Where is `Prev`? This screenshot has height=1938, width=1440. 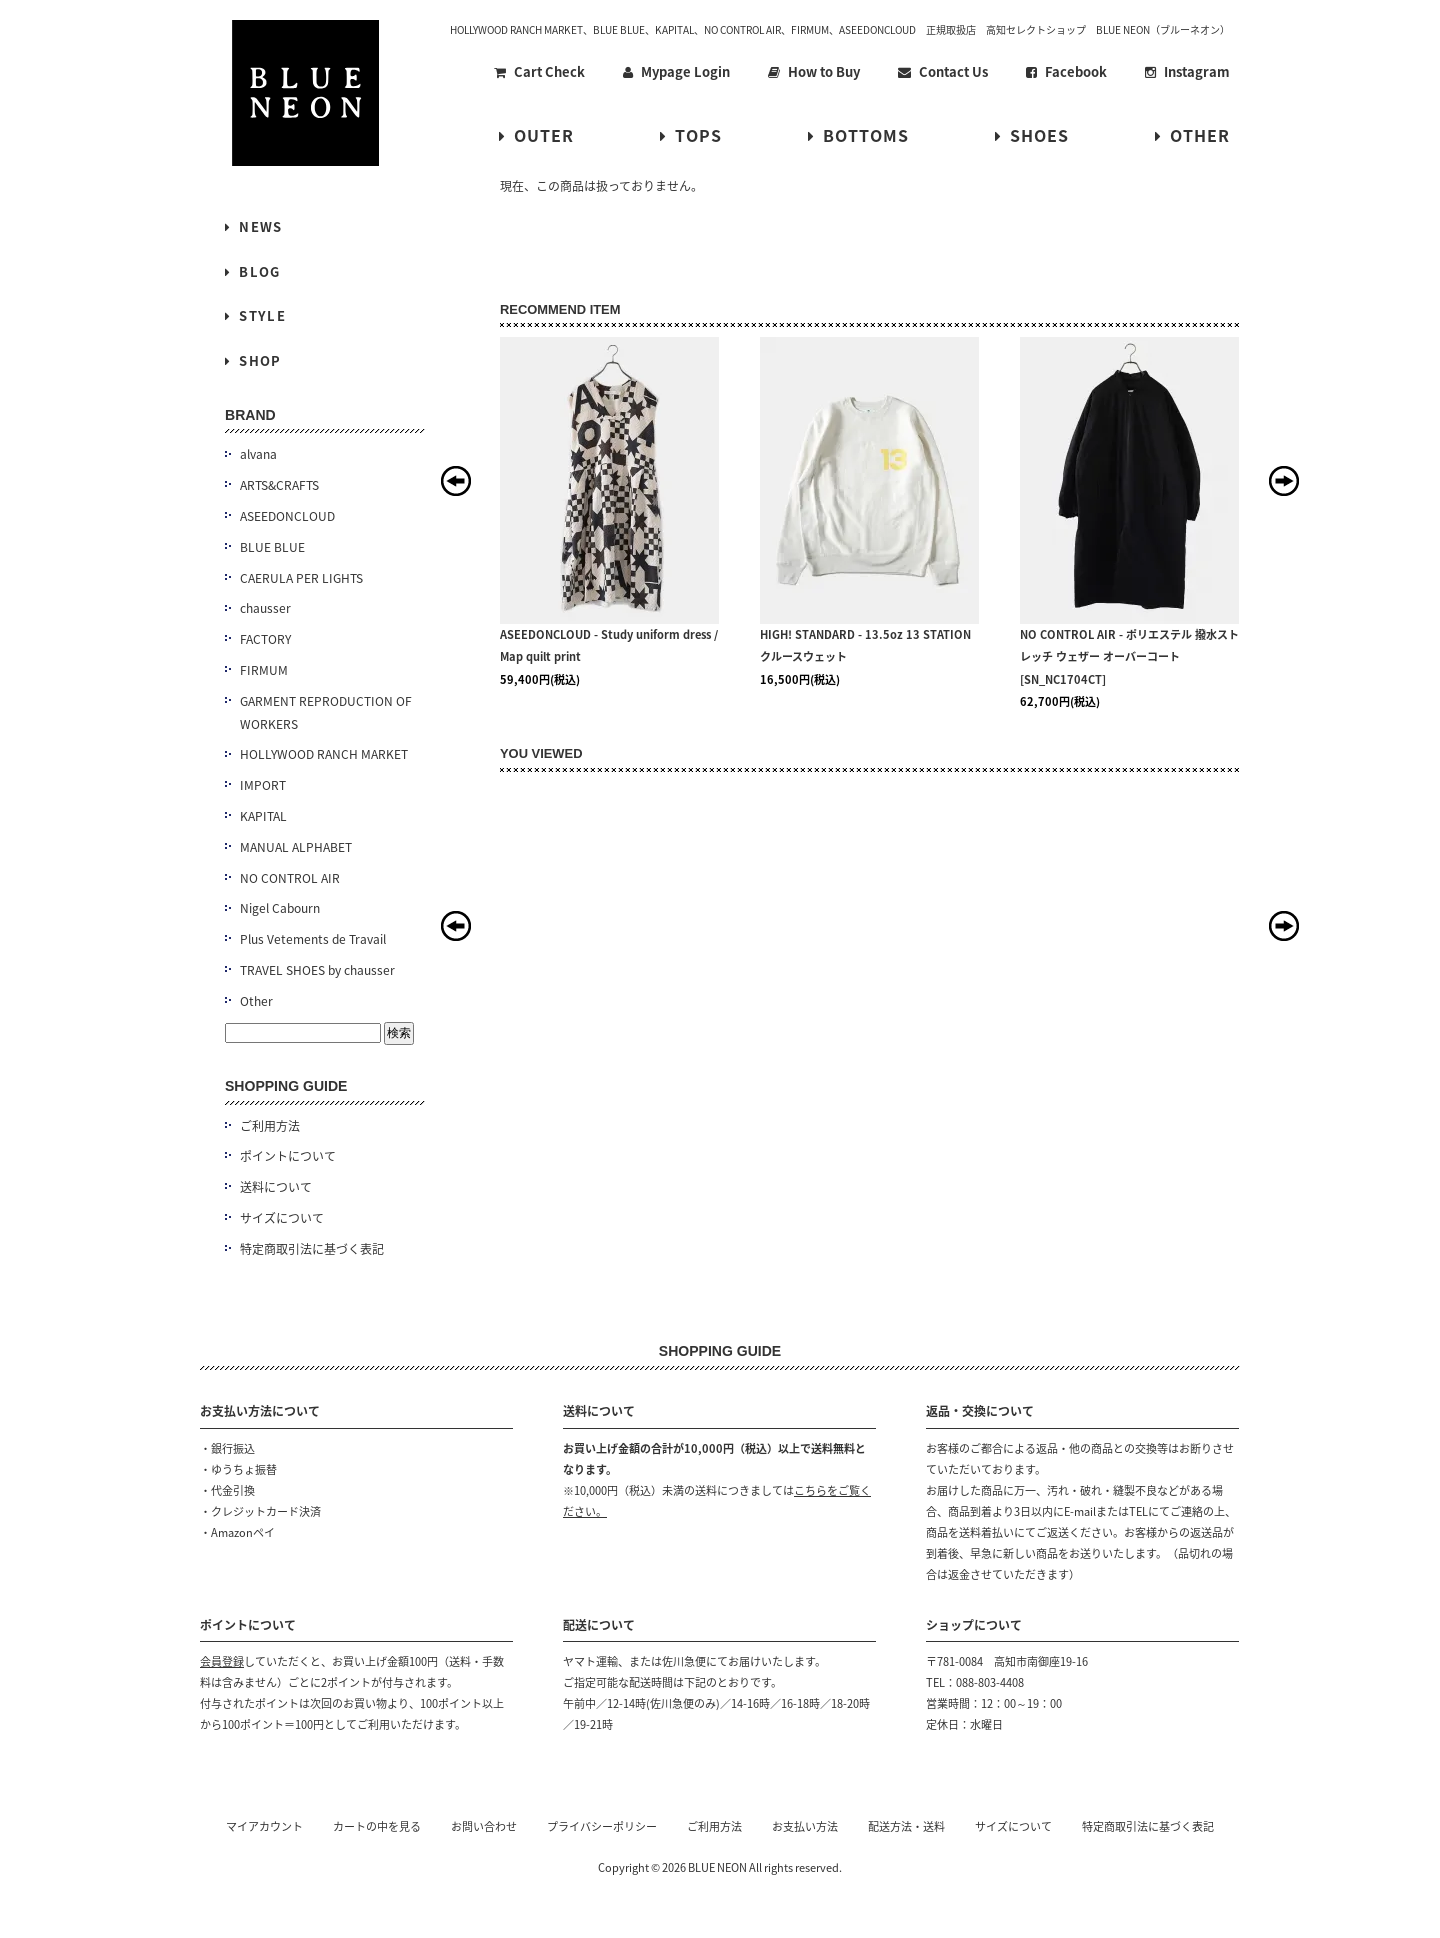
Prev is located at coordinates (456, 481).